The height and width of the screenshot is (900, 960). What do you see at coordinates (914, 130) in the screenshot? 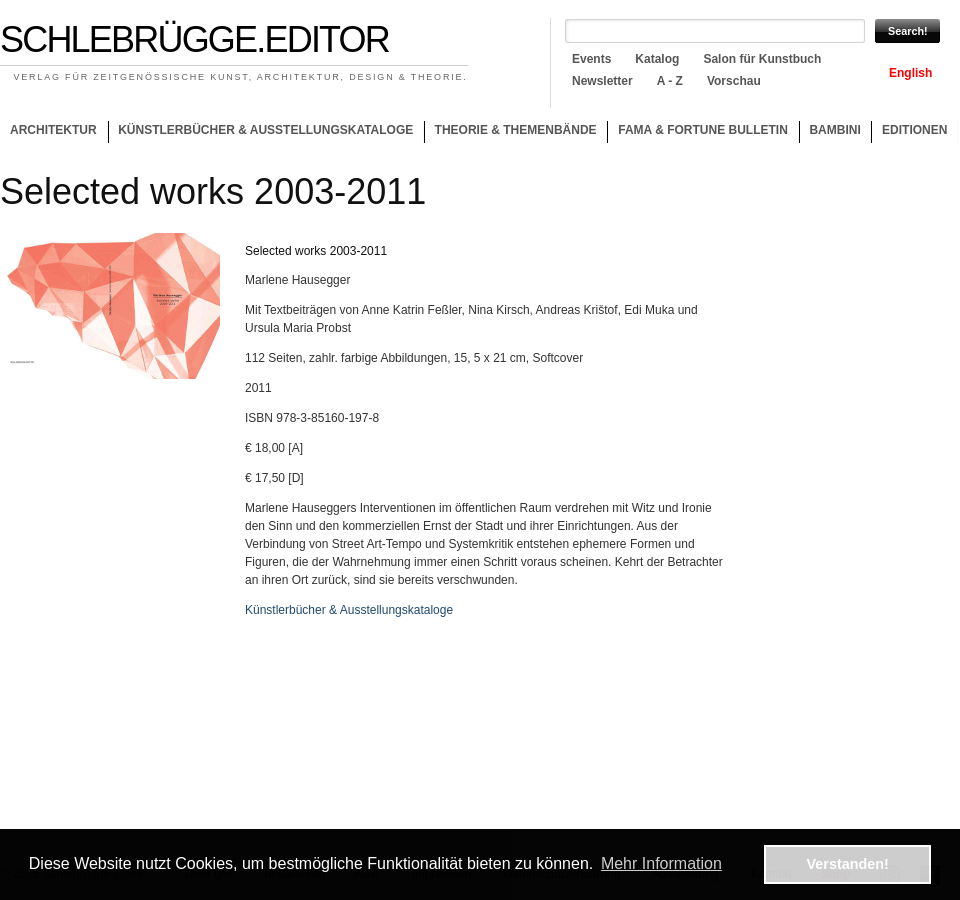
I see `Editionen` at bounding box center [914, 130].